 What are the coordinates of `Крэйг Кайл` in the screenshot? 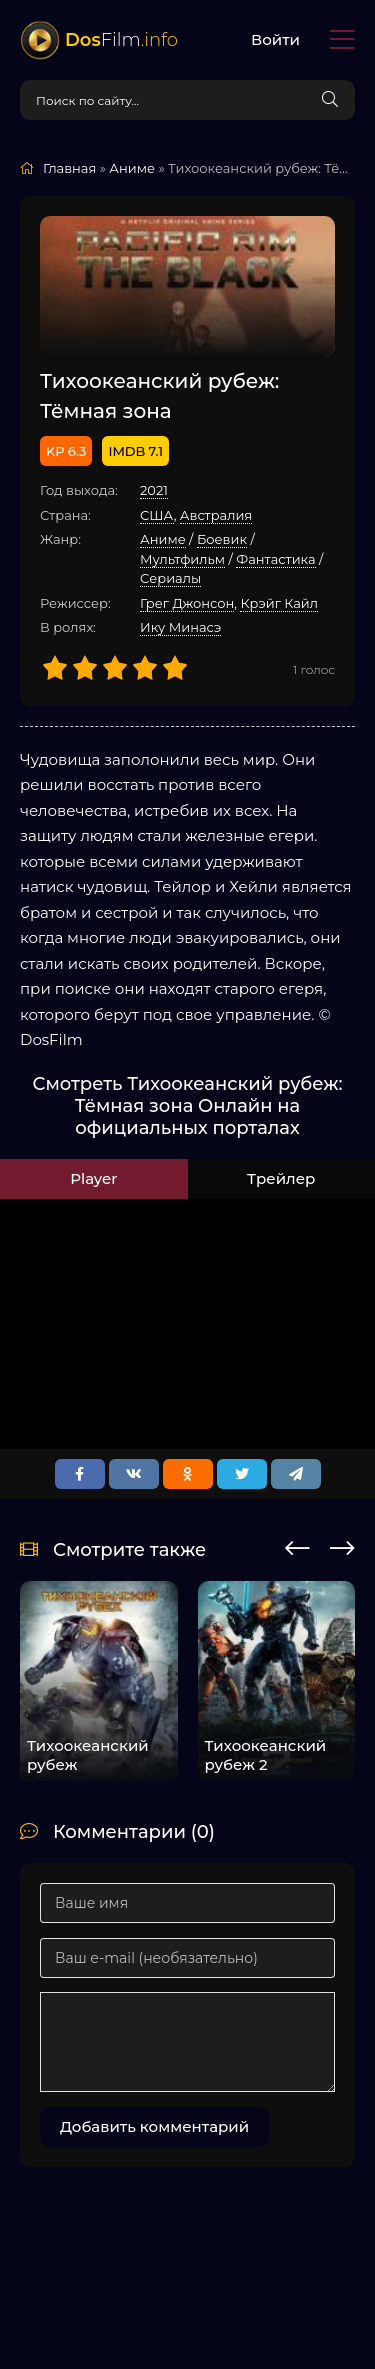 It's located at (279, 603).